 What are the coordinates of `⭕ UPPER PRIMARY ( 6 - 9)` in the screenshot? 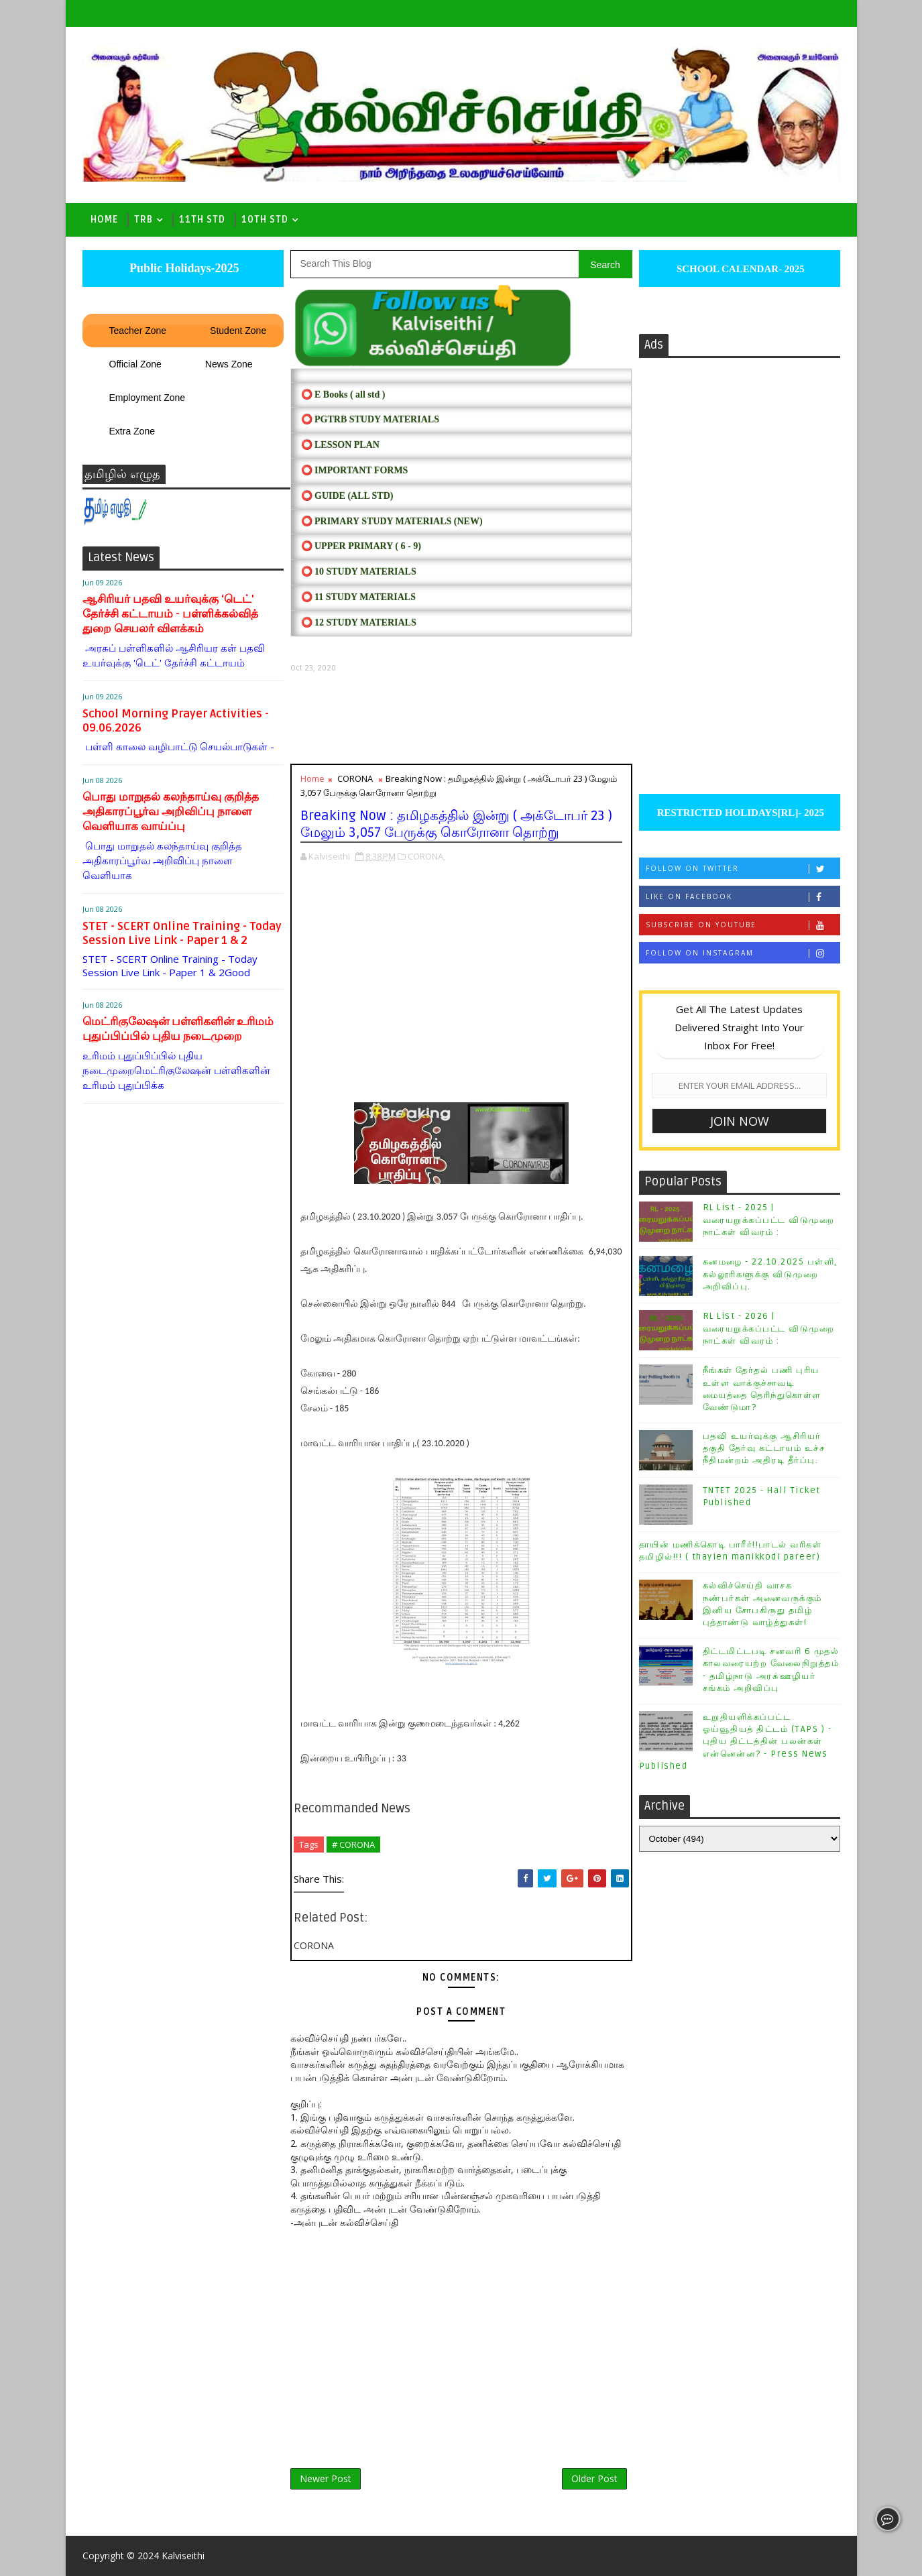 It's located at (361, 546).